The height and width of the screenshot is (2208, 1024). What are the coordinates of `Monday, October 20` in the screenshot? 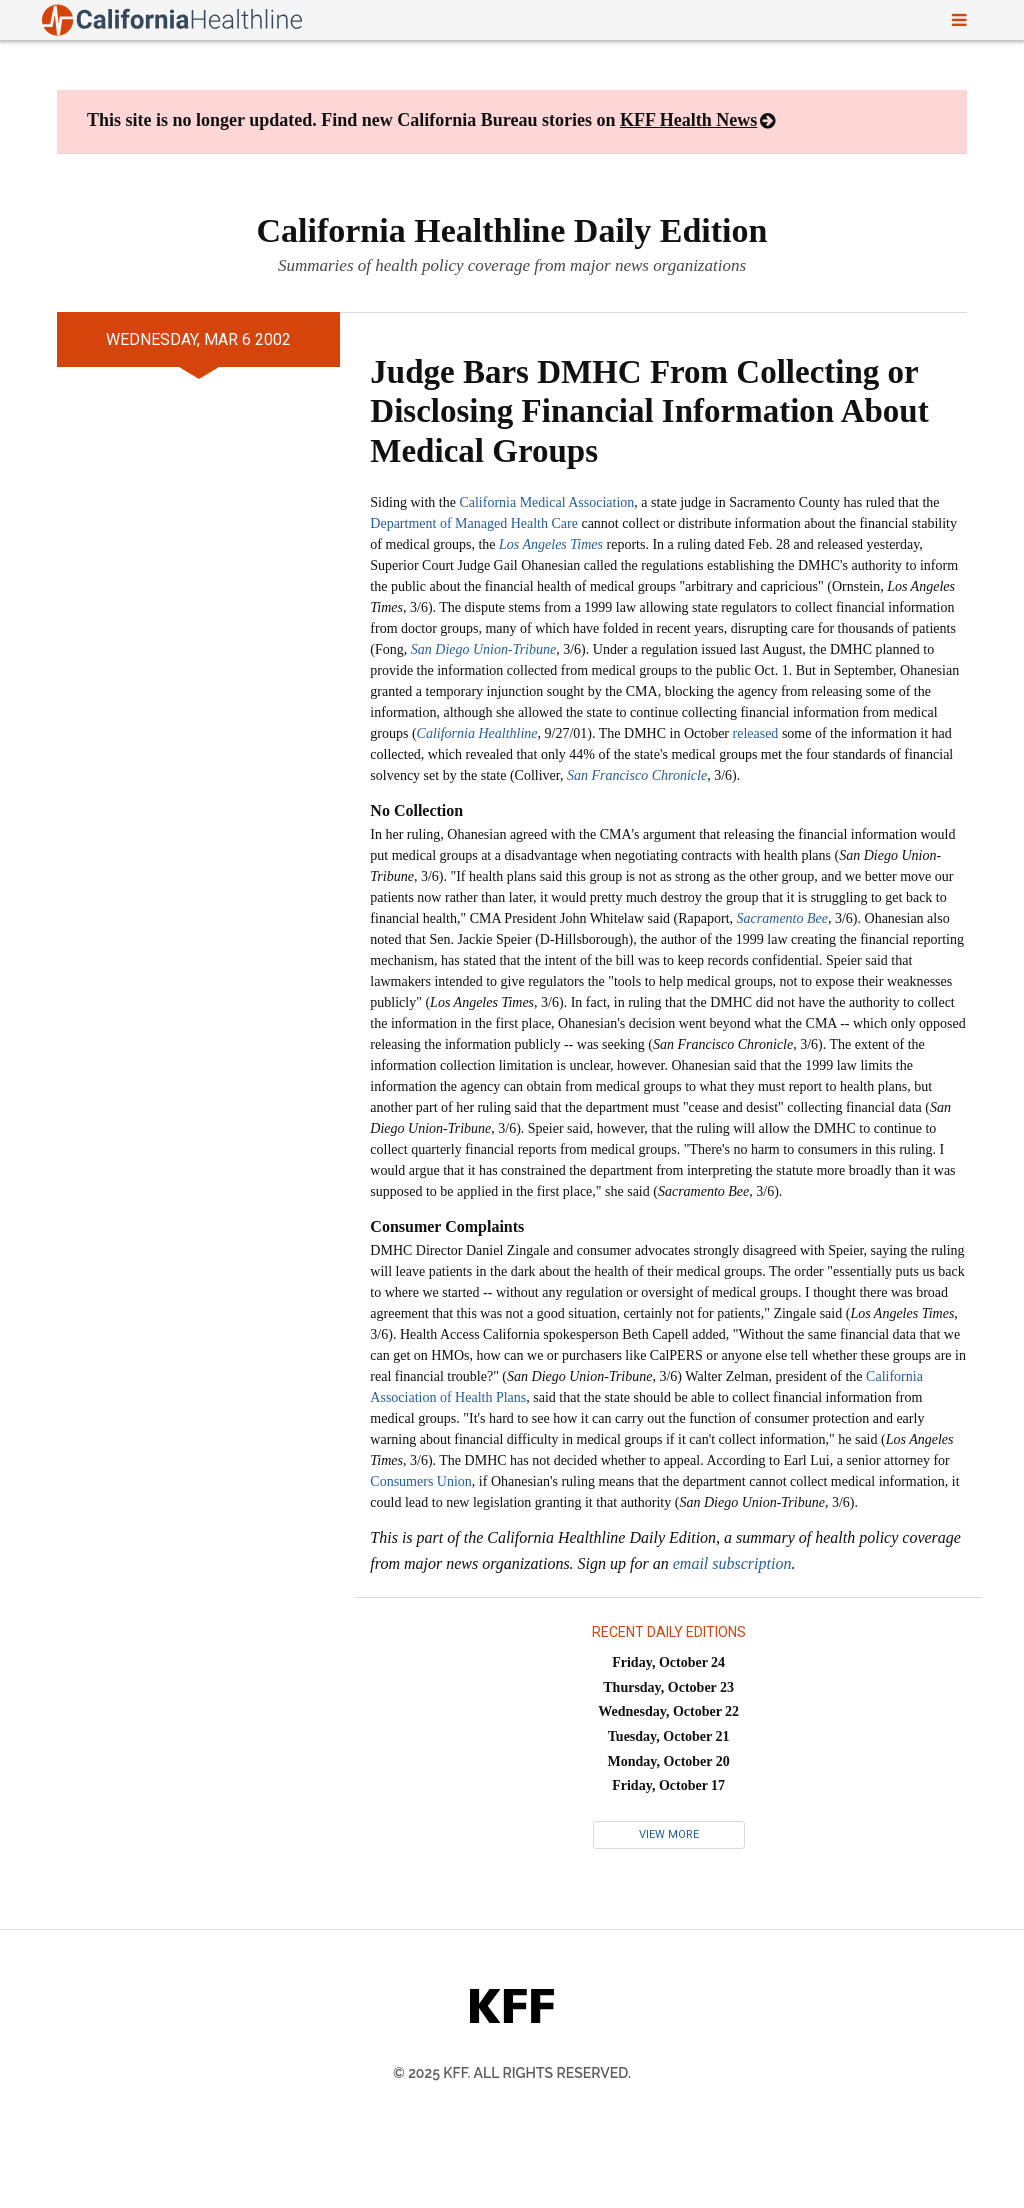 It's located at (669, 1761).